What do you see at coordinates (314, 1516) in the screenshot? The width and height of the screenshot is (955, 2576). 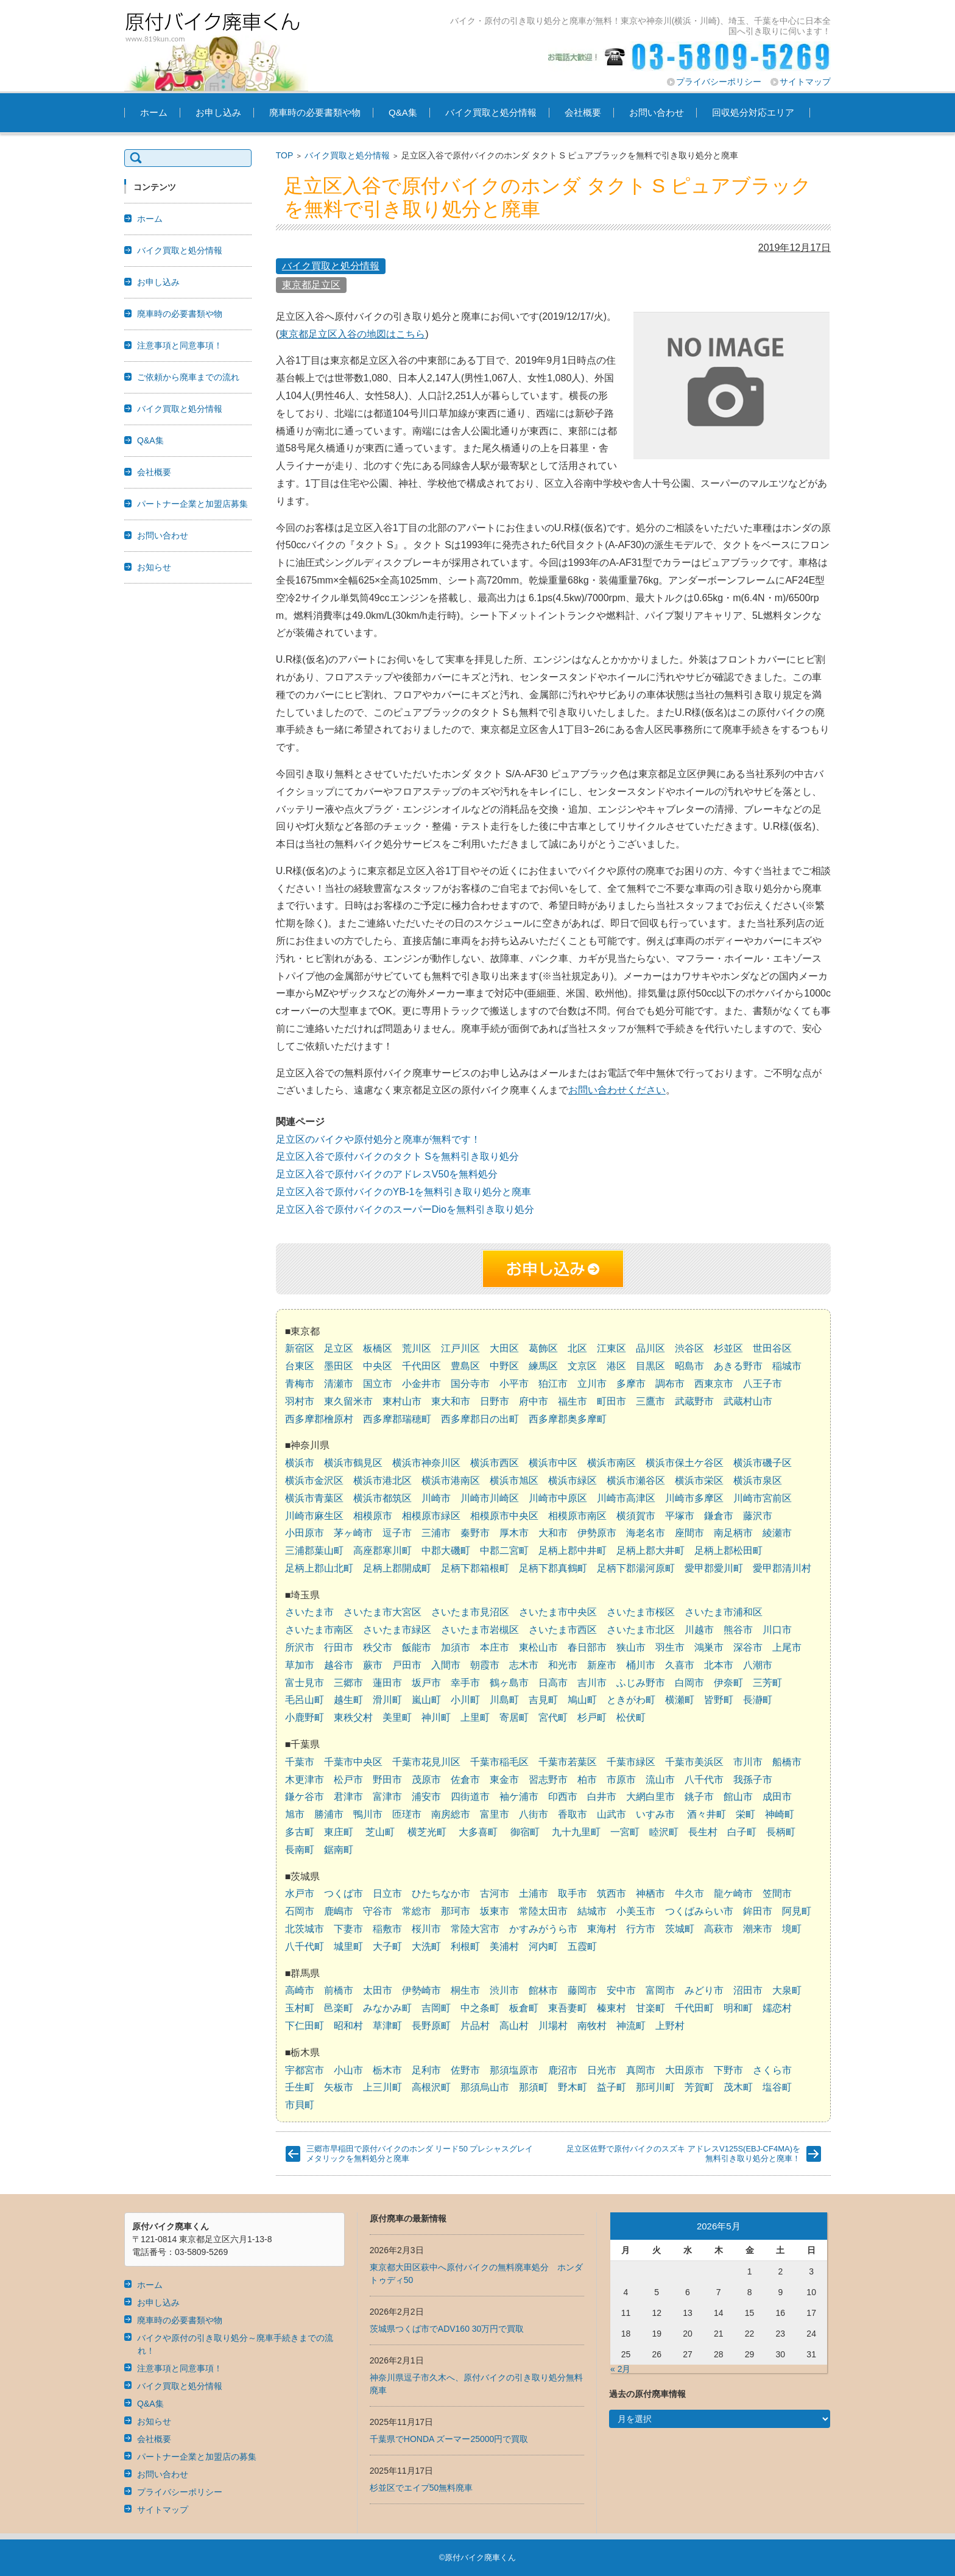 I see `川崎市麻生区` at bounding box center [314, 1516].